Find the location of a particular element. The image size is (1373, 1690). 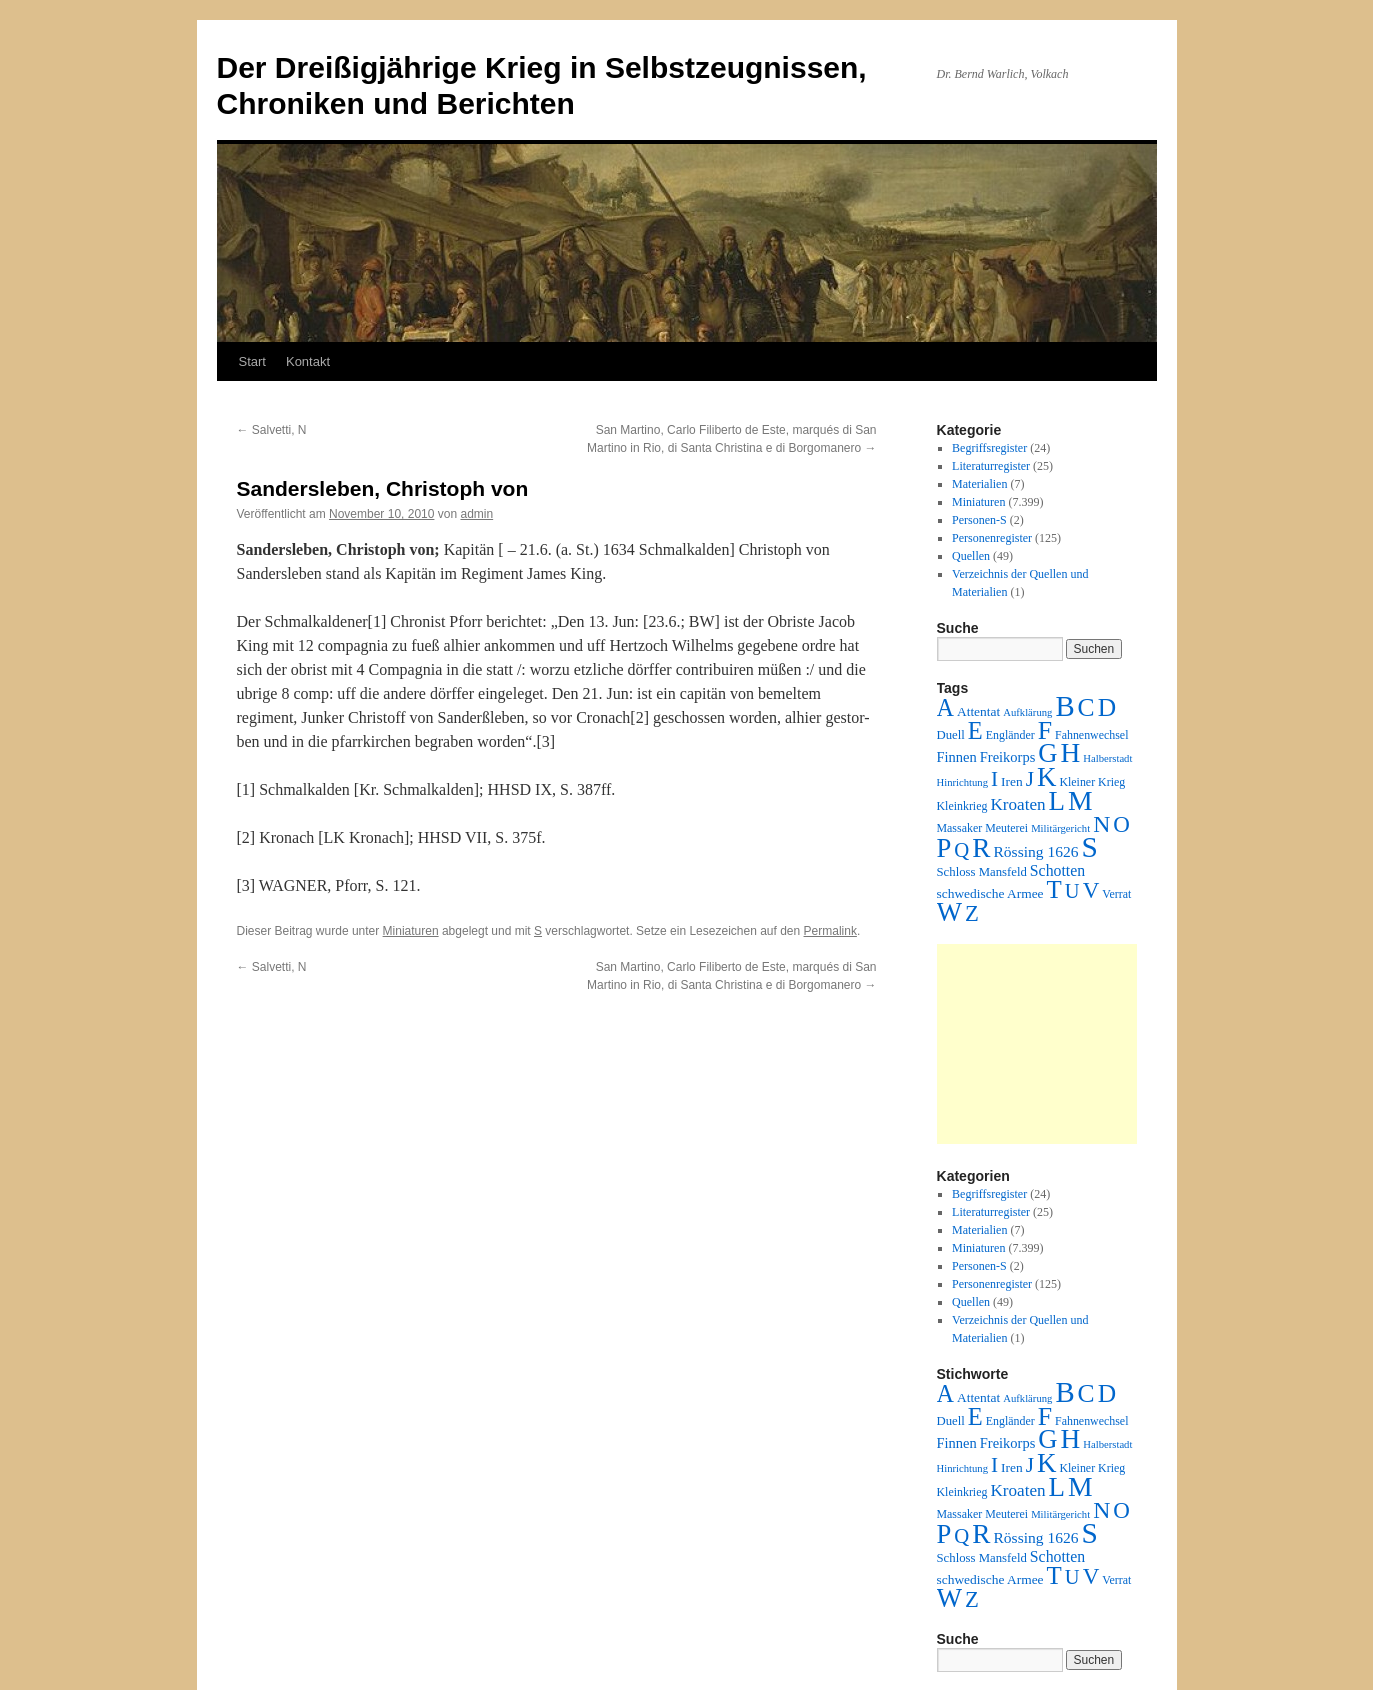

U [U (50 Einträge)] is located at coordinates (1072, 891).